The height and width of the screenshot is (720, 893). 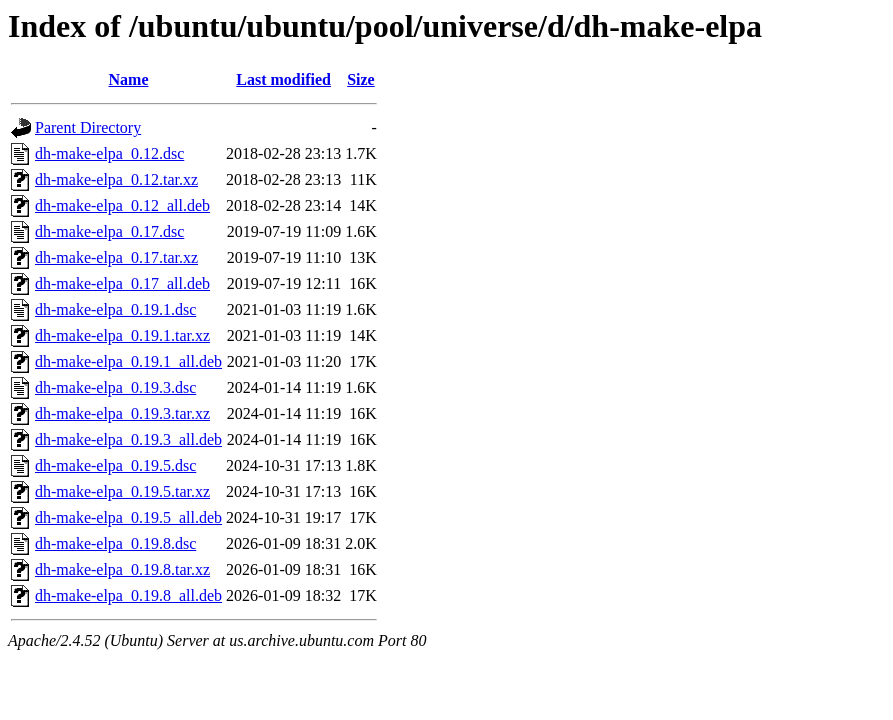 I want to click on dh-make-elpa_0.19.1.tar.xz, so click(x=122, y=335).